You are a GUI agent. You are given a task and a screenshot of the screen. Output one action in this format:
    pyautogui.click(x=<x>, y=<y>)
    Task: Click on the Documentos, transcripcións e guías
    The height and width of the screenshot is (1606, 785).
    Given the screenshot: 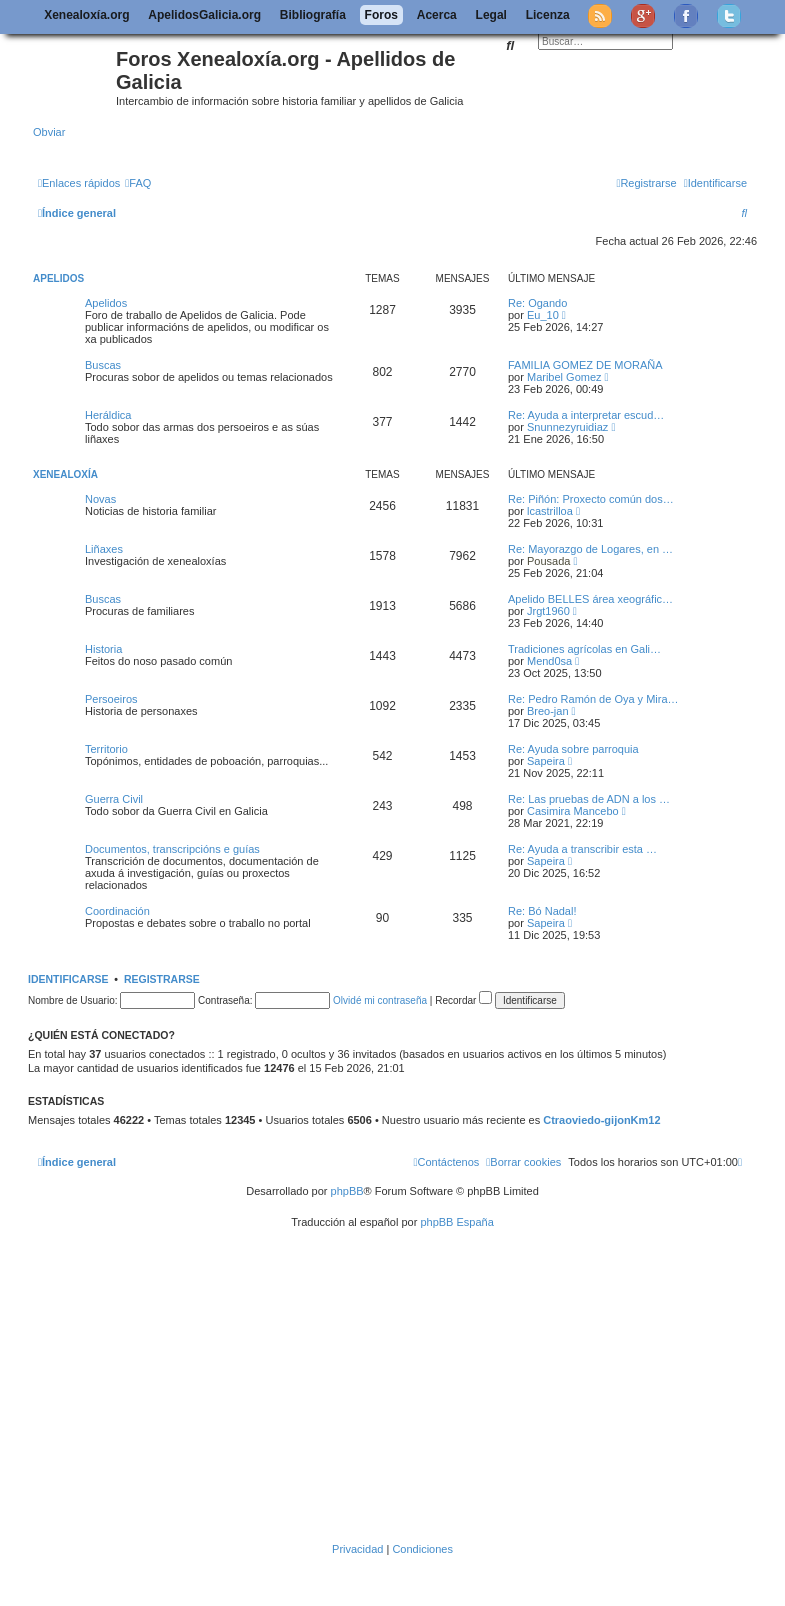 What is the action you would take?
    pyautogui.click(x=172, y=849)
    